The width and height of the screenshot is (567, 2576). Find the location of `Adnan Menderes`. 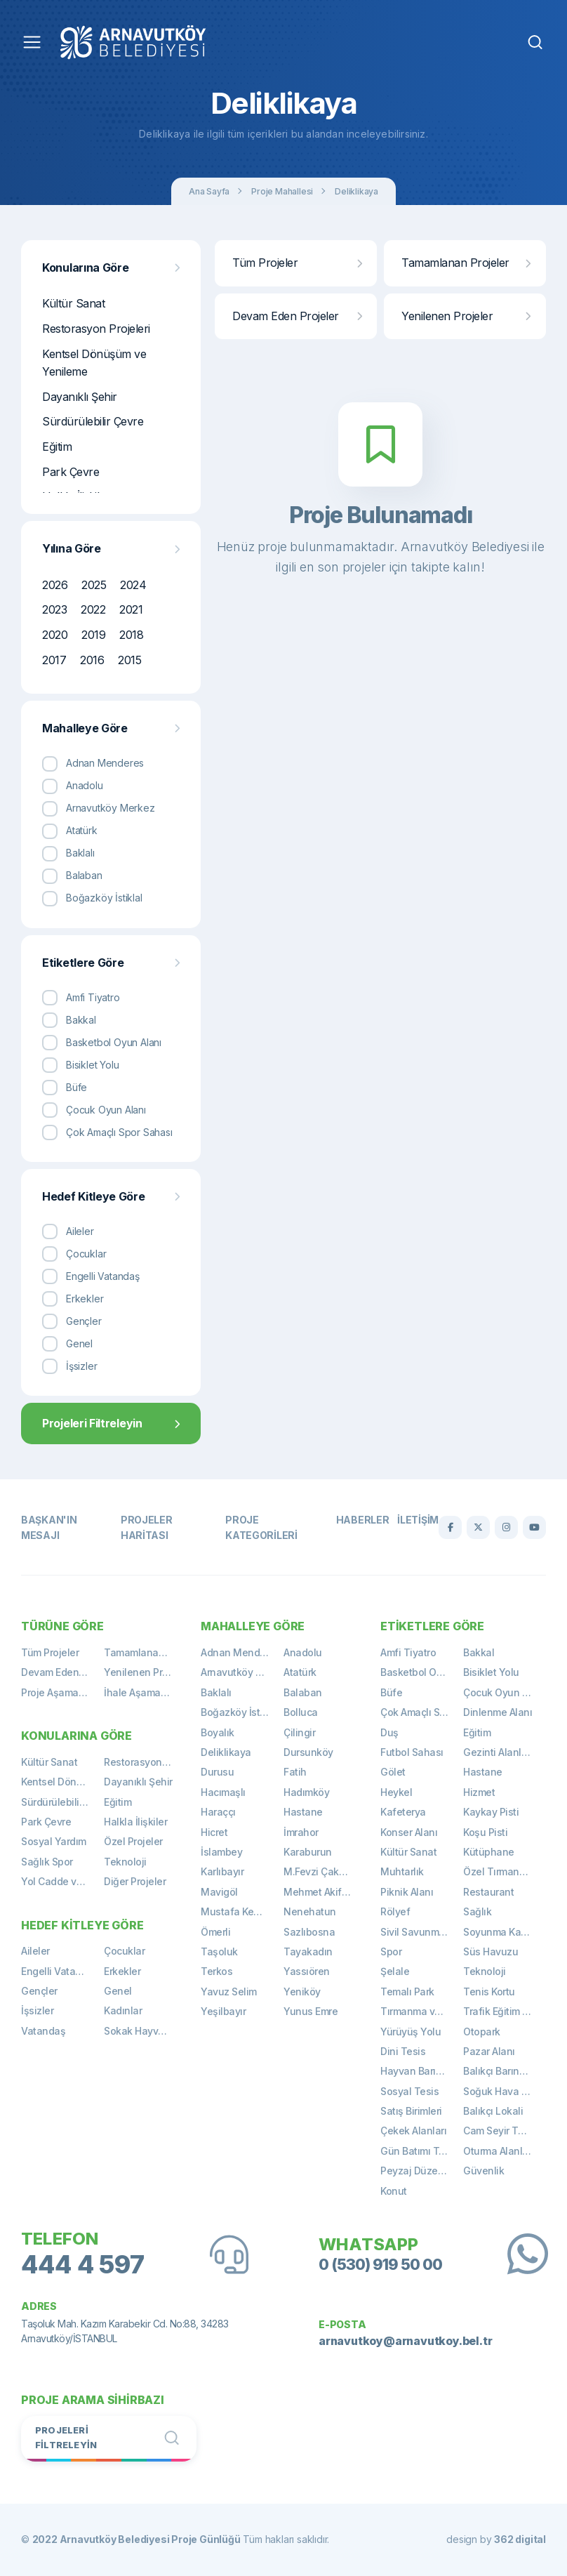

Adnan Menderes is located at coordinates (240, 1652).